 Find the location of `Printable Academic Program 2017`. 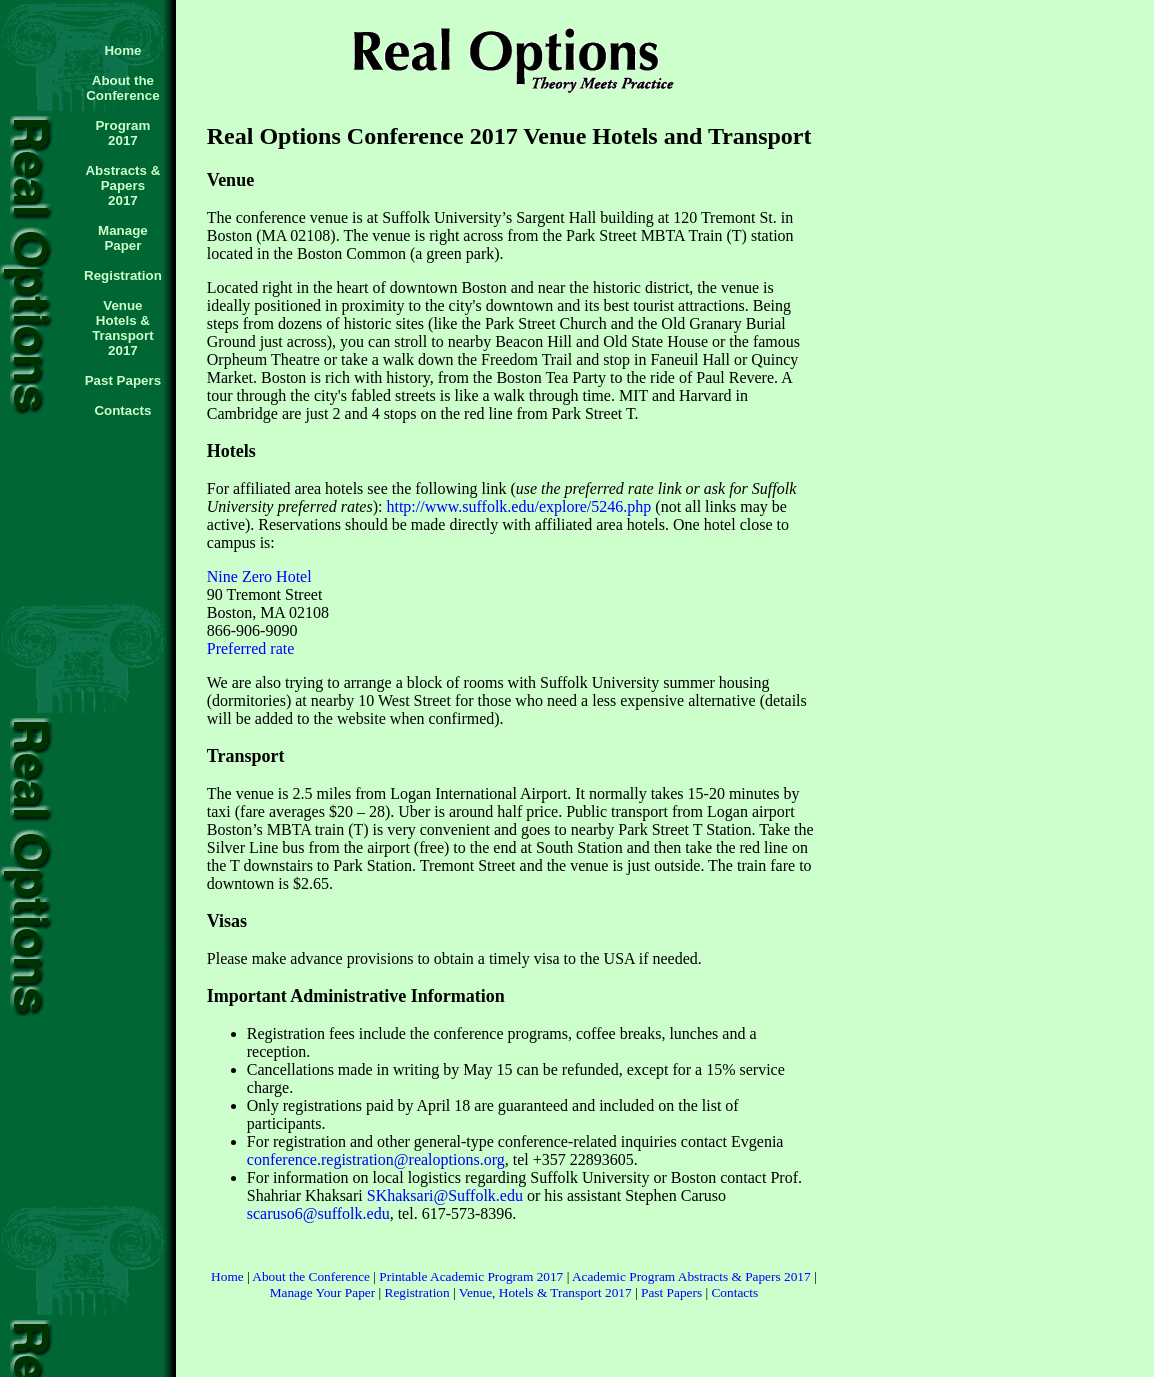

Printable Academic Program 2017 is located at coordinates (471, 1276).